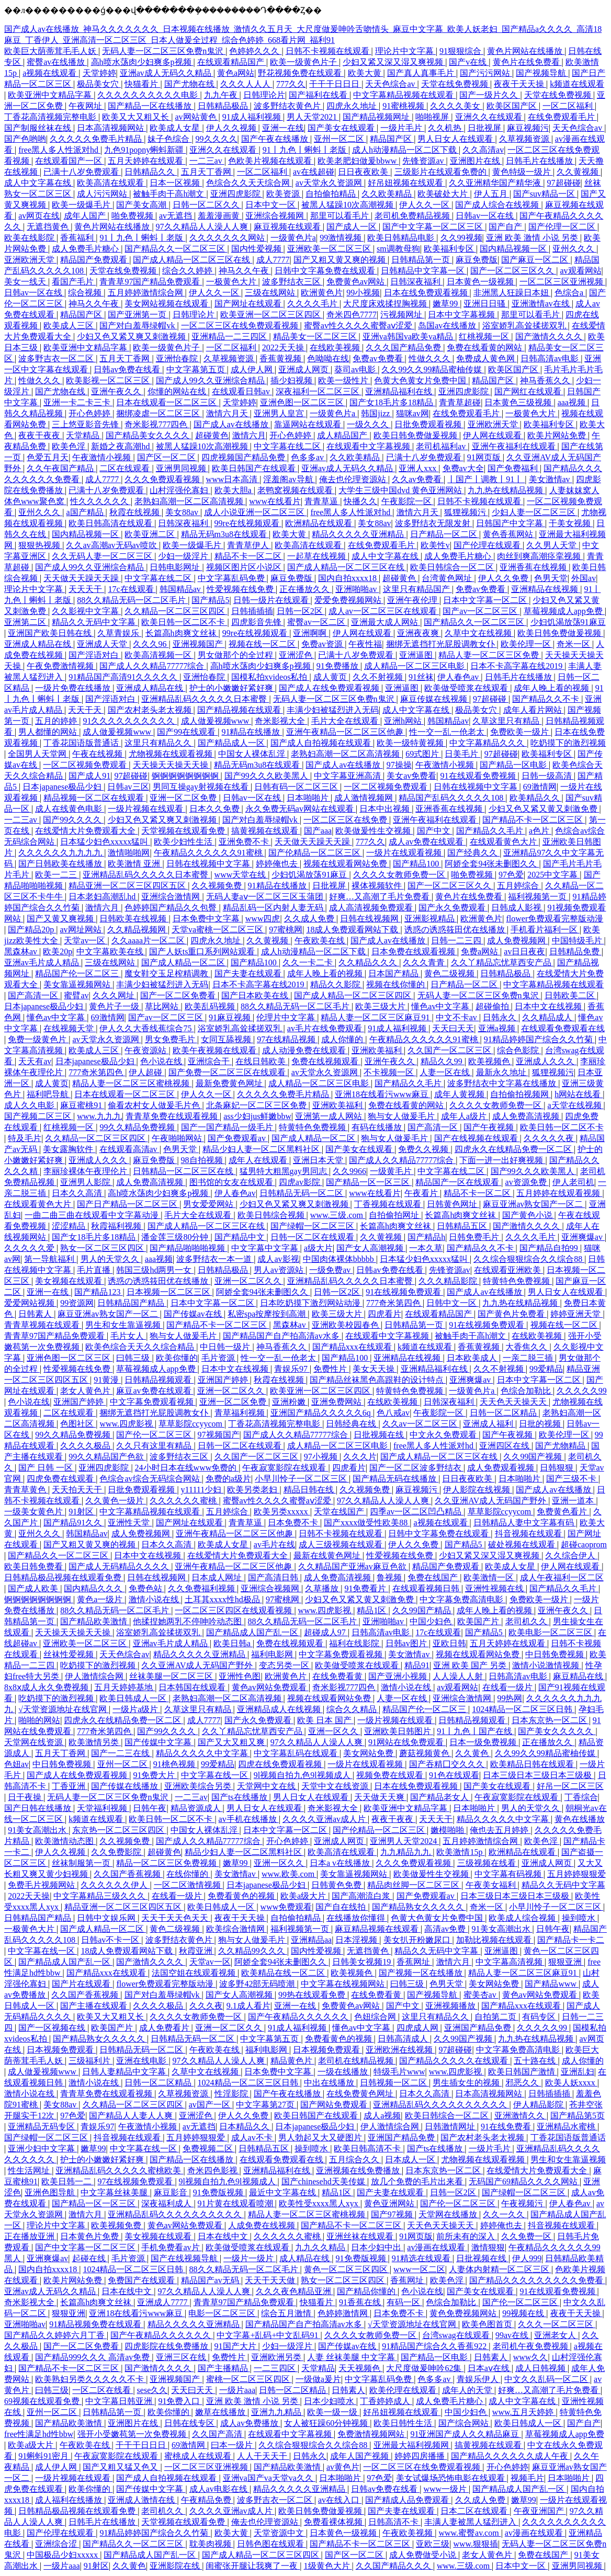  What do you see at coordinates (234, 1610) in the screenshot?
I see `一区二区三区四区在线观看视频` at bounding box center [234, 1610].